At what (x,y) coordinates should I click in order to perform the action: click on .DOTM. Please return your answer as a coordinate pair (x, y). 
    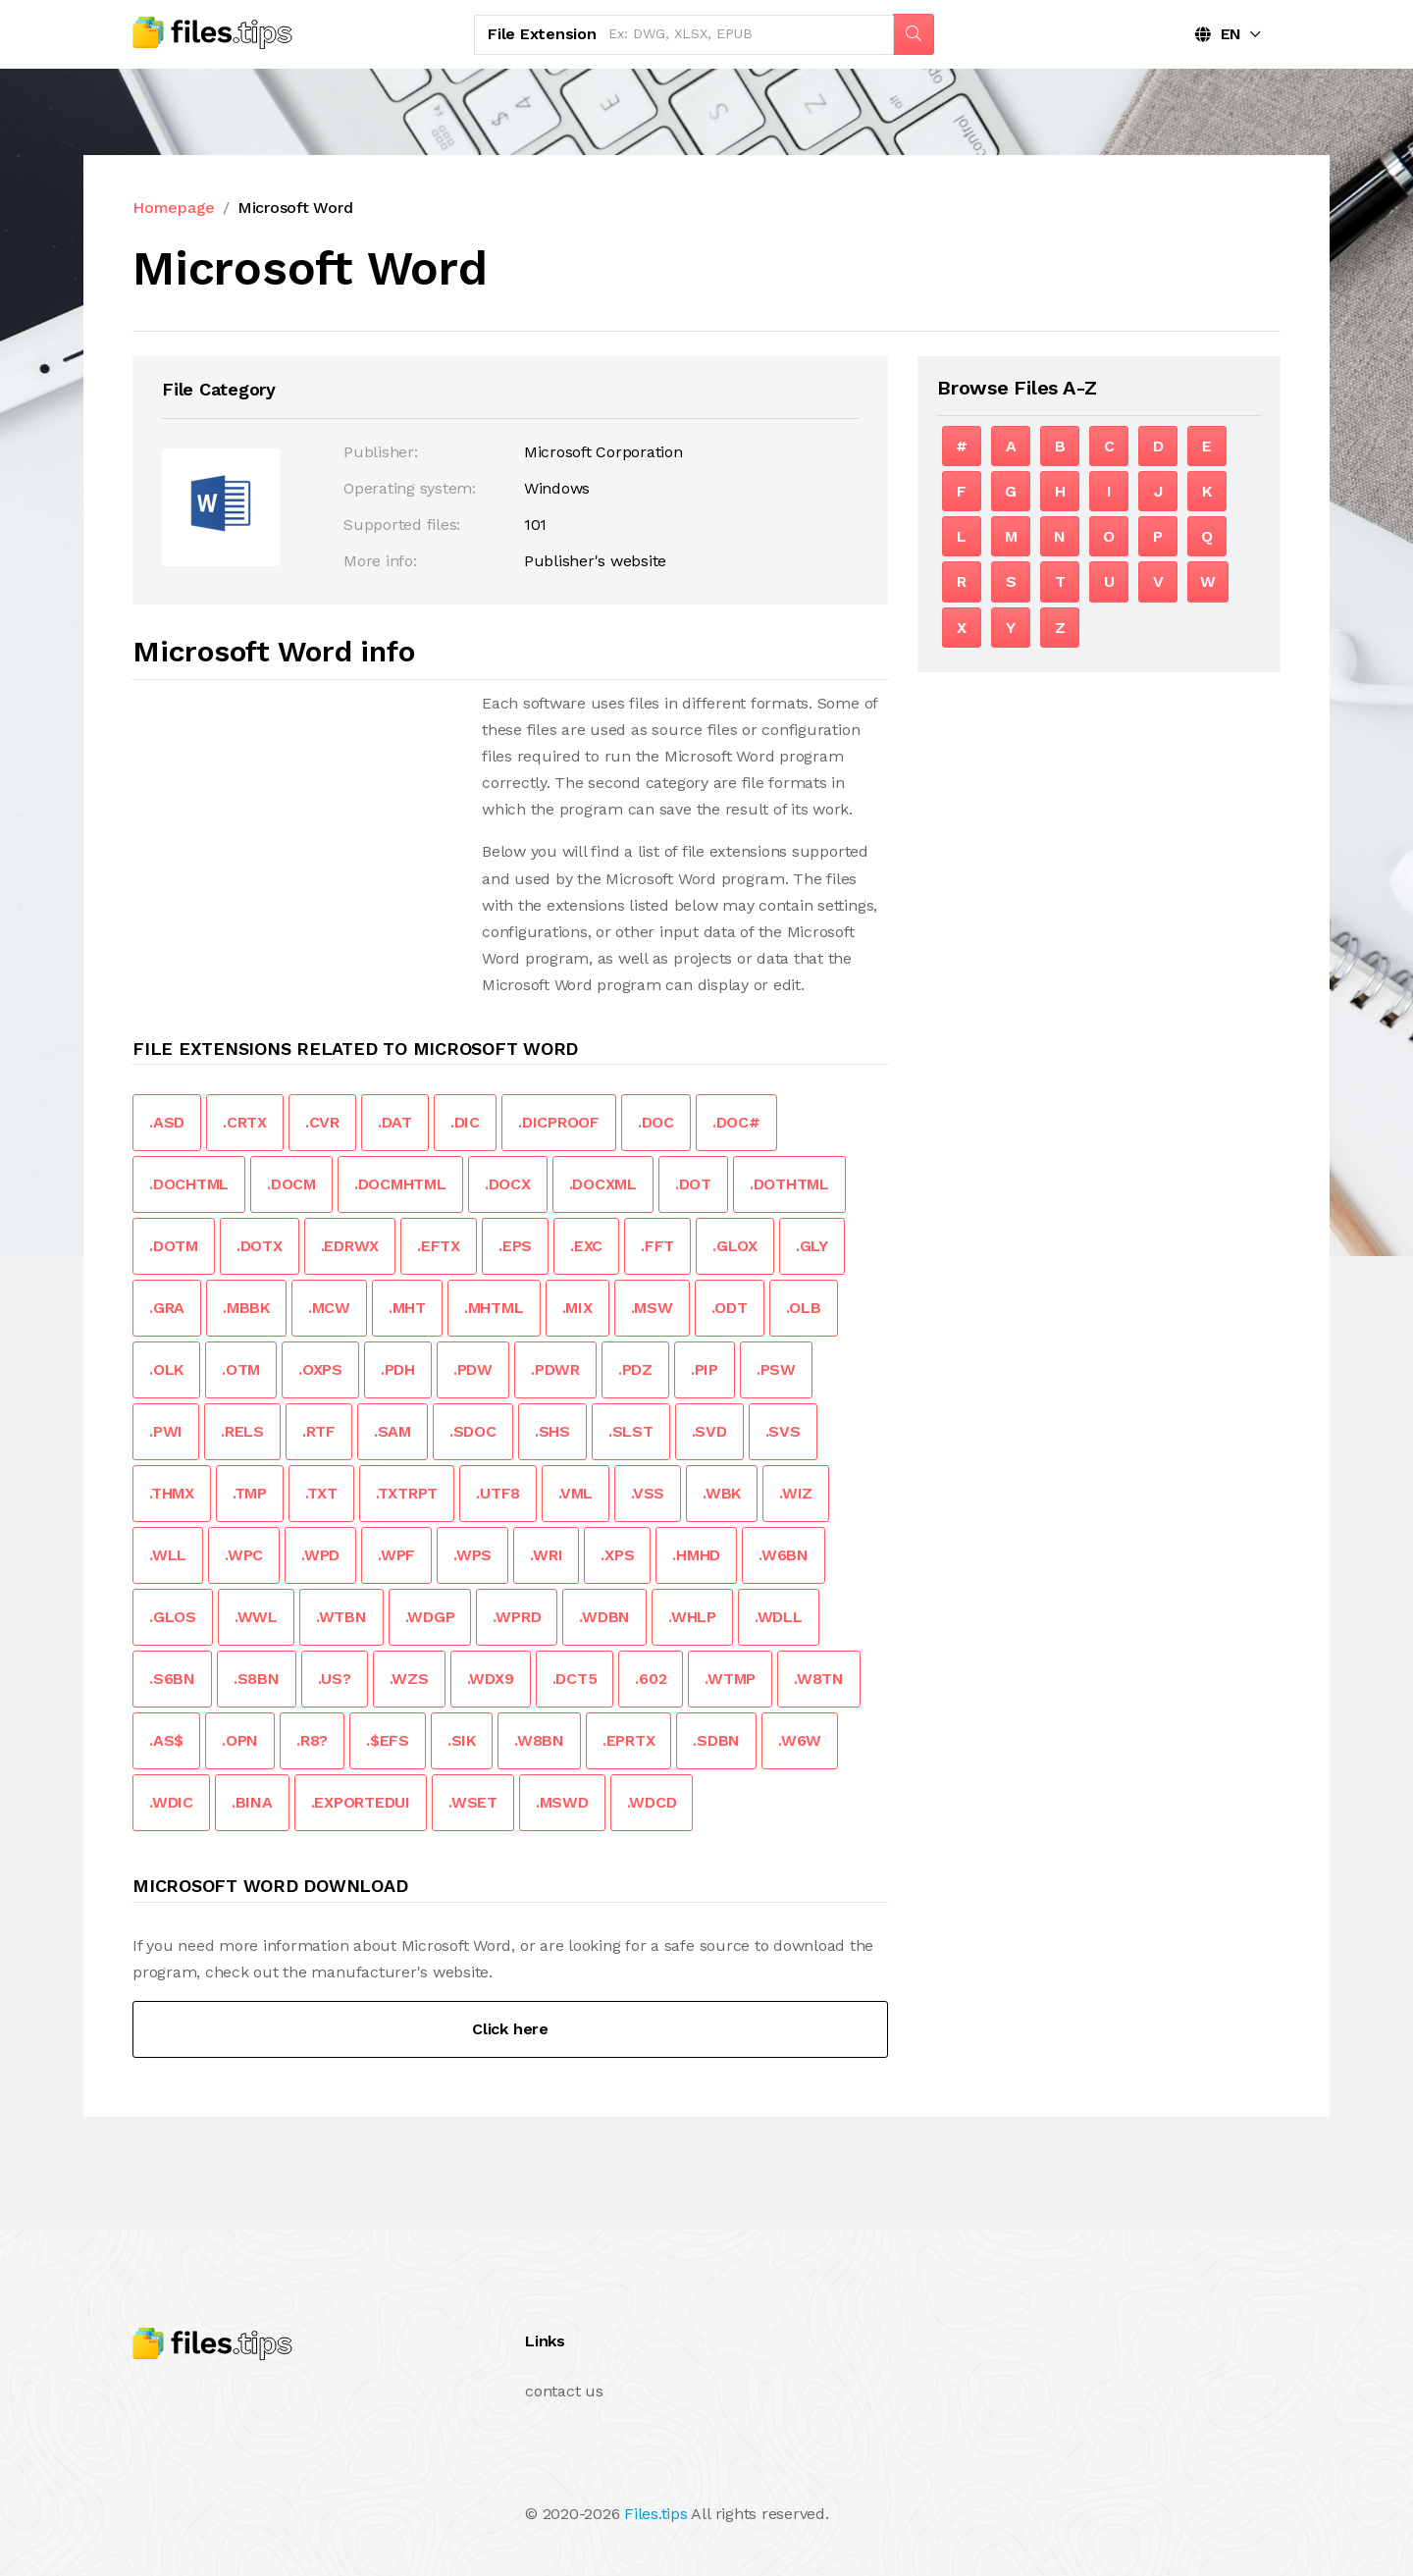
    Looking at the image, I should click on (173, 1245).